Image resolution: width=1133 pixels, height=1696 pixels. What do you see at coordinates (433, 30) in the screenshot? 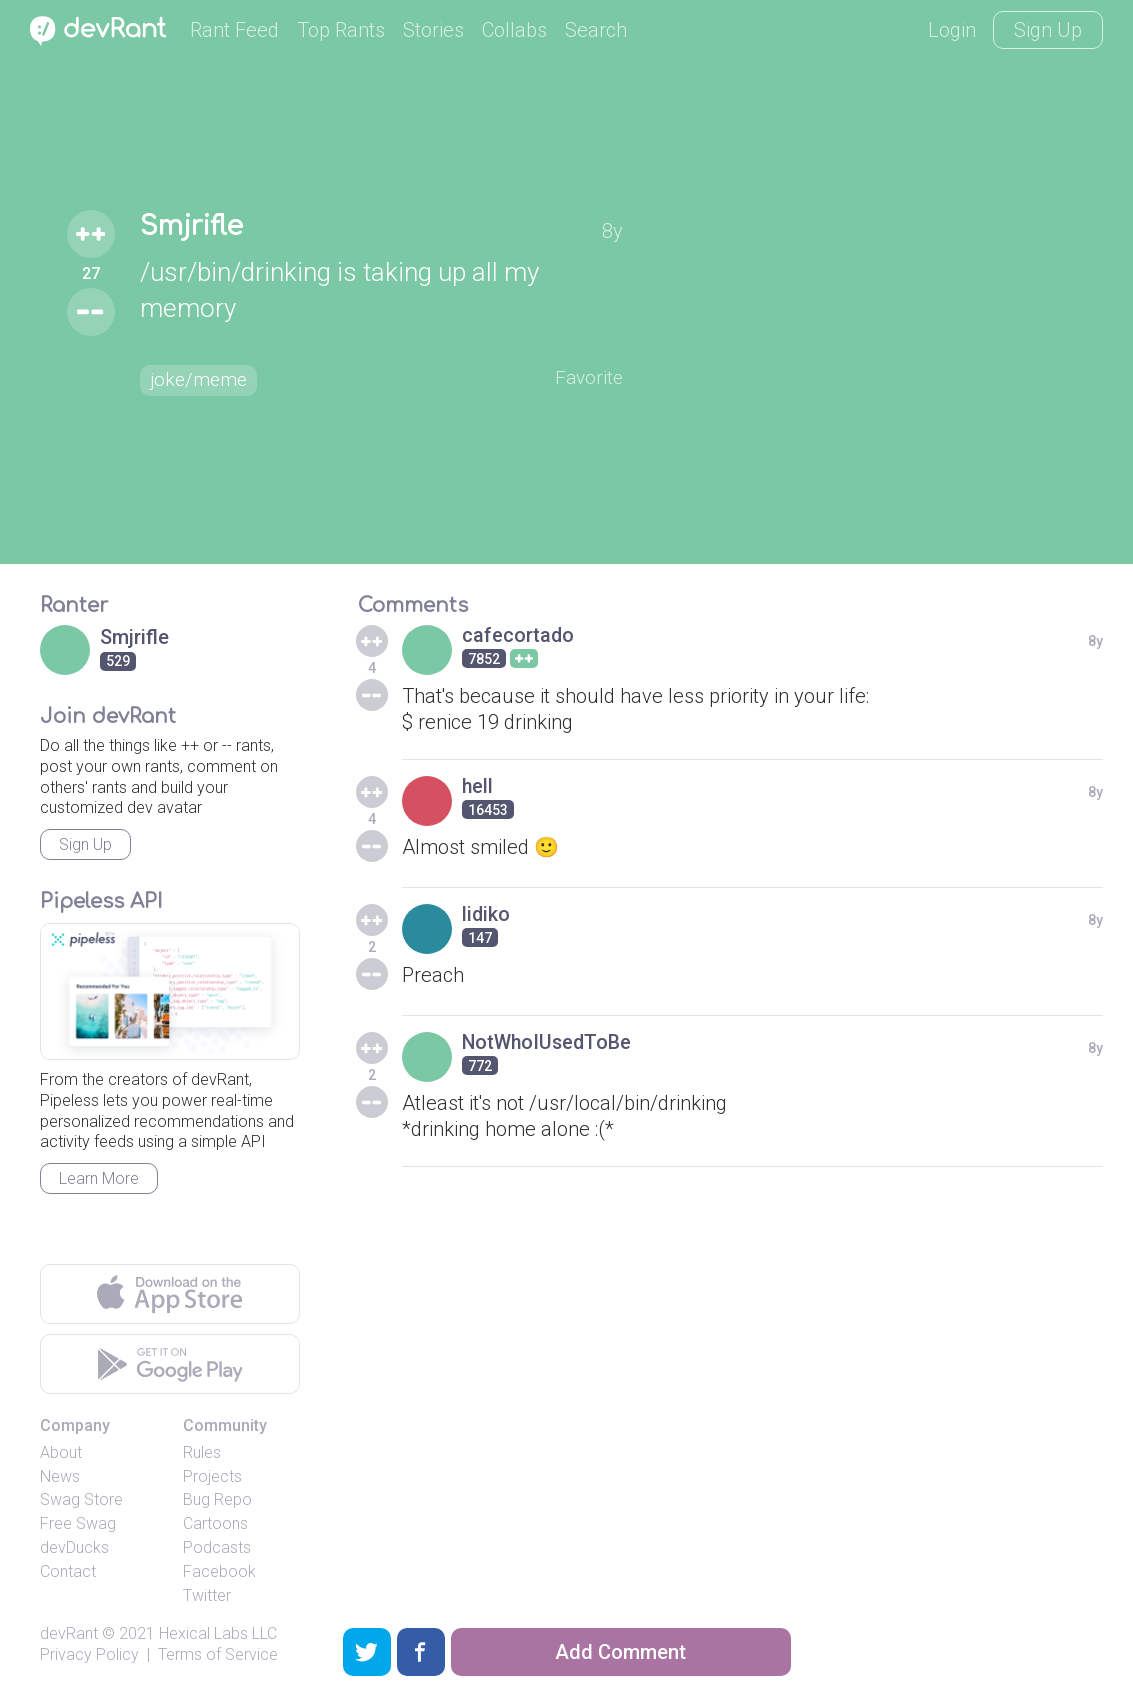
I see `Stories` at bounding box center [433, 30].